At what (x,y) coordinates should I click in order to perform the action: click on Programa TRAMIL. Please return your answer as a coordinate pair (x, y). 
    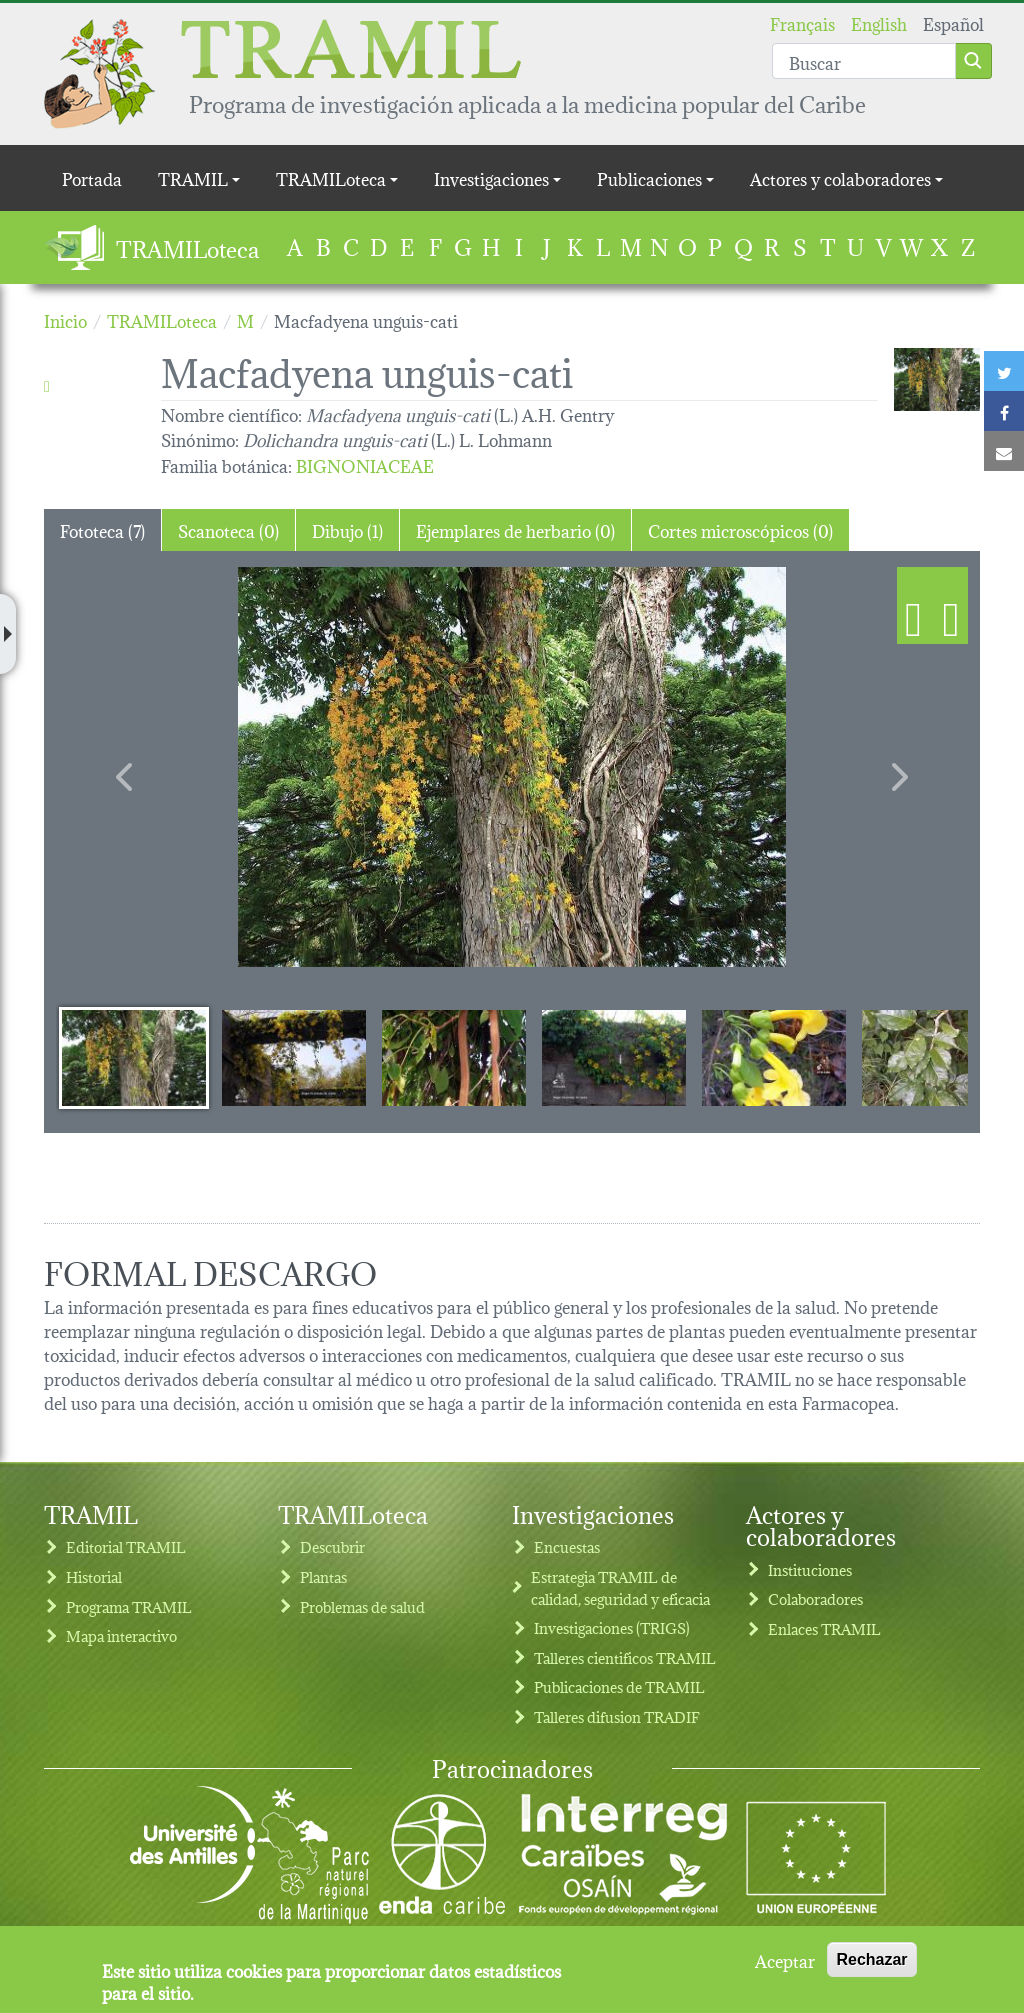
    Looking at the image, I should click on (129, 1606).